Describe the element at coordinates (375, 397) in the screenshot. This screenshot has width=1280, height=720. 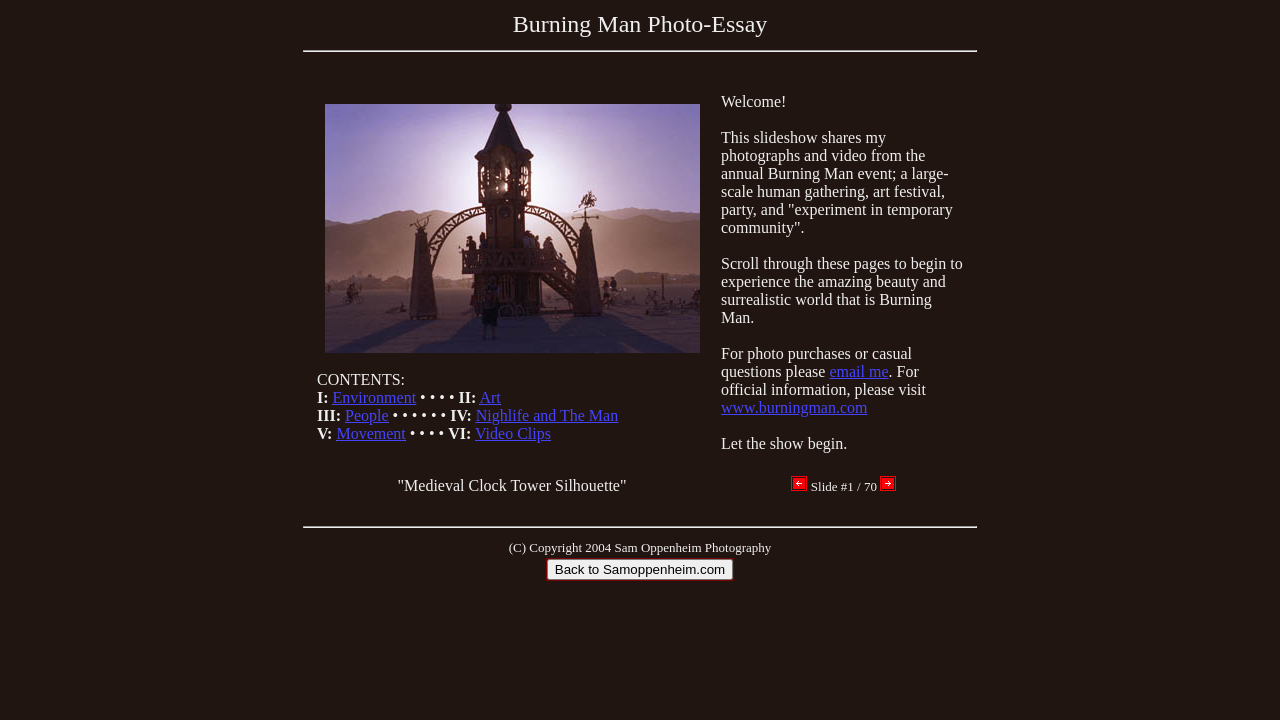
I see `Environment` at that location.